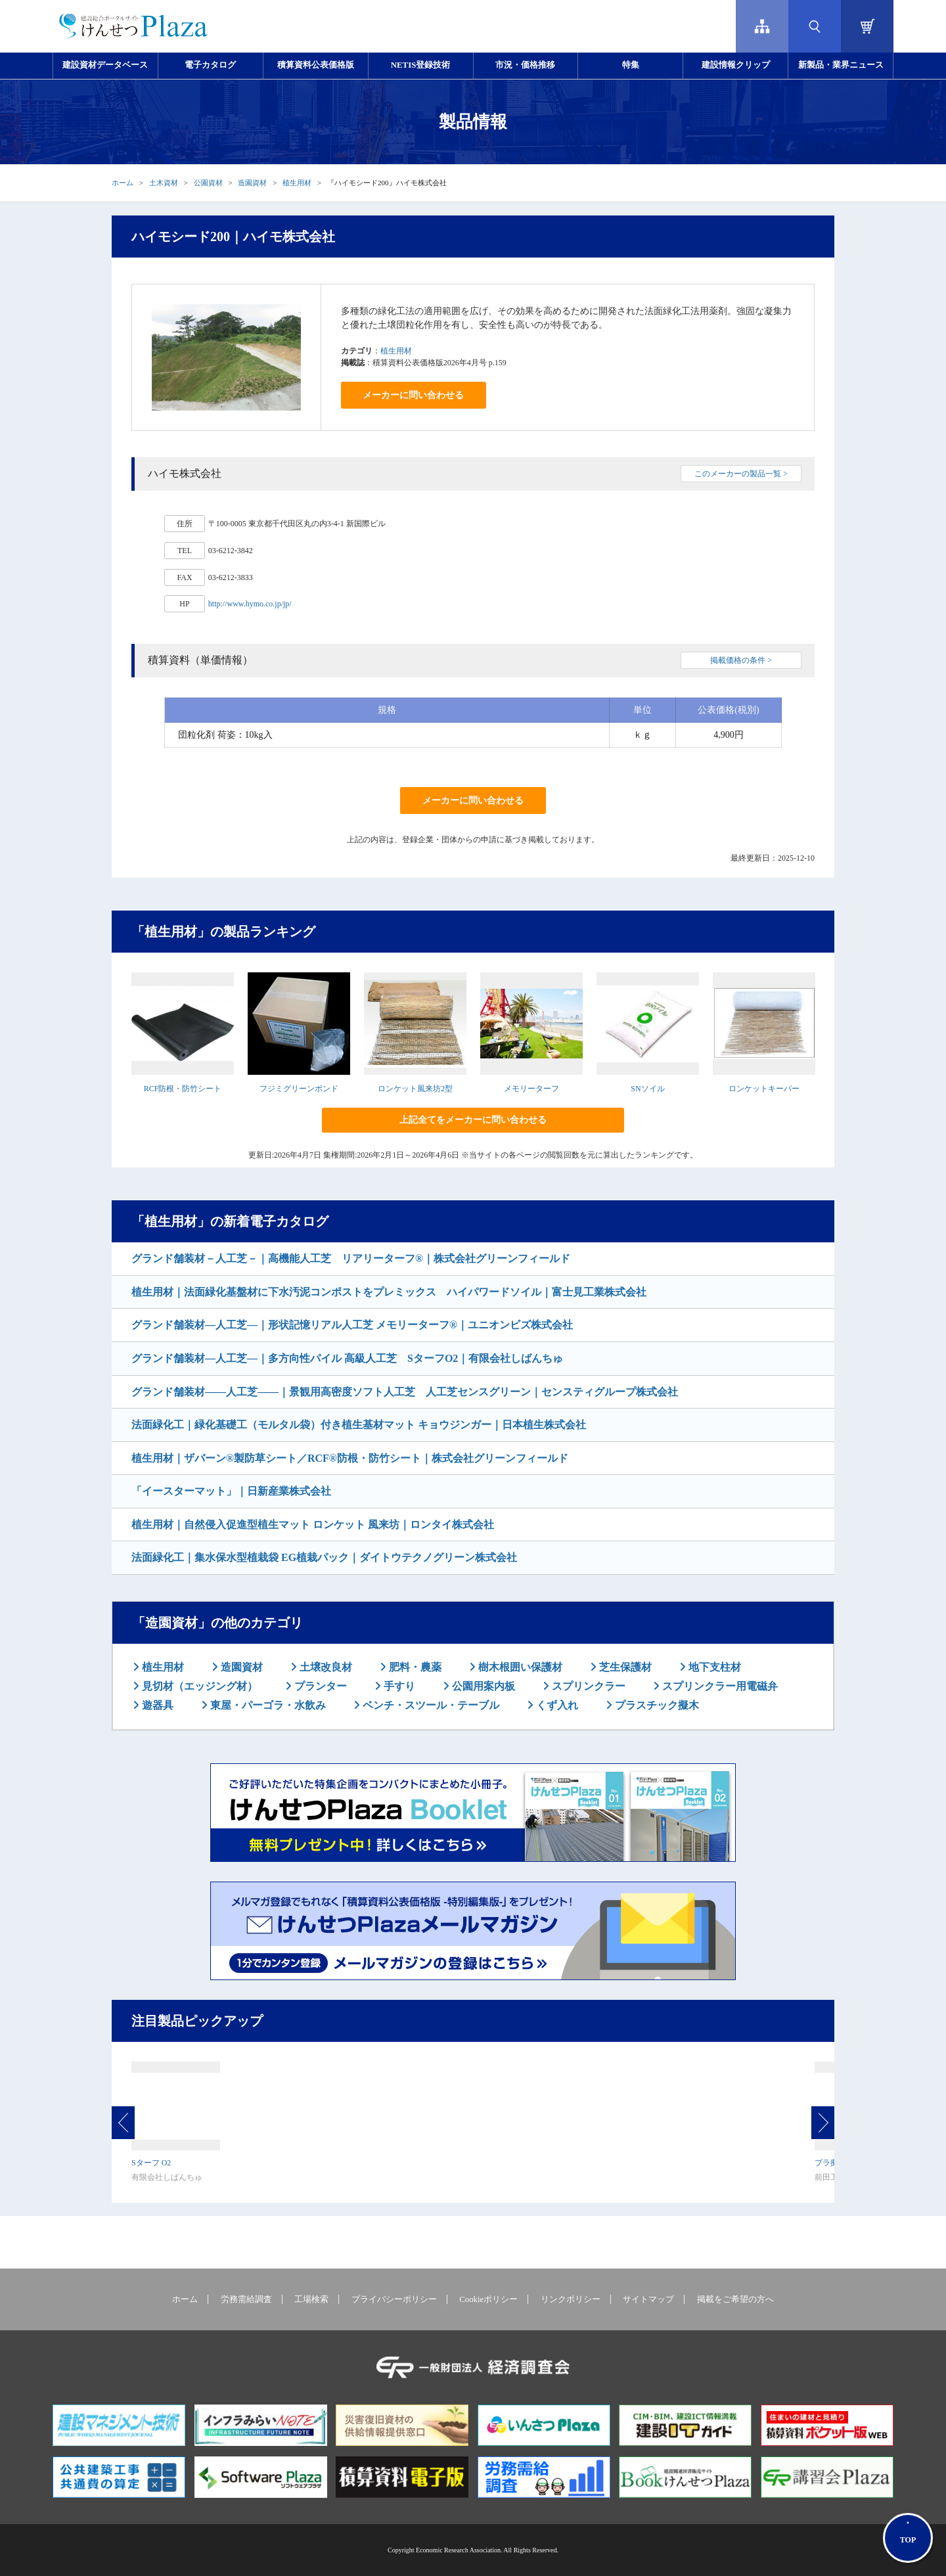 This screenshot has width=946, height=2576. What do you see at coordinates (231, 1491) in the screenshot?
I see `「イースターマット」｜日新産業株式会社` at bounding box center [231, 1491].